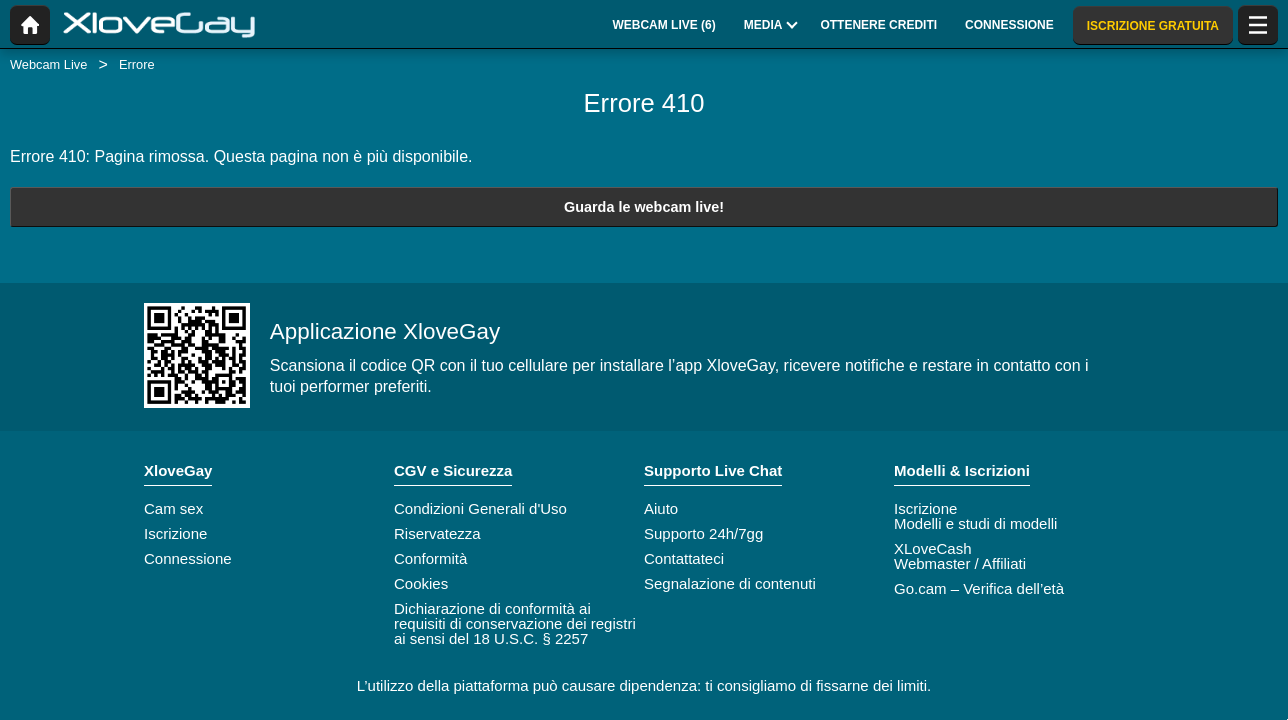 Image resolution: width=1288 pixels, height=720 pixels. Describe the element at coordinates (175, 533) in the screenshot. I see `Iscrizione` at that location.